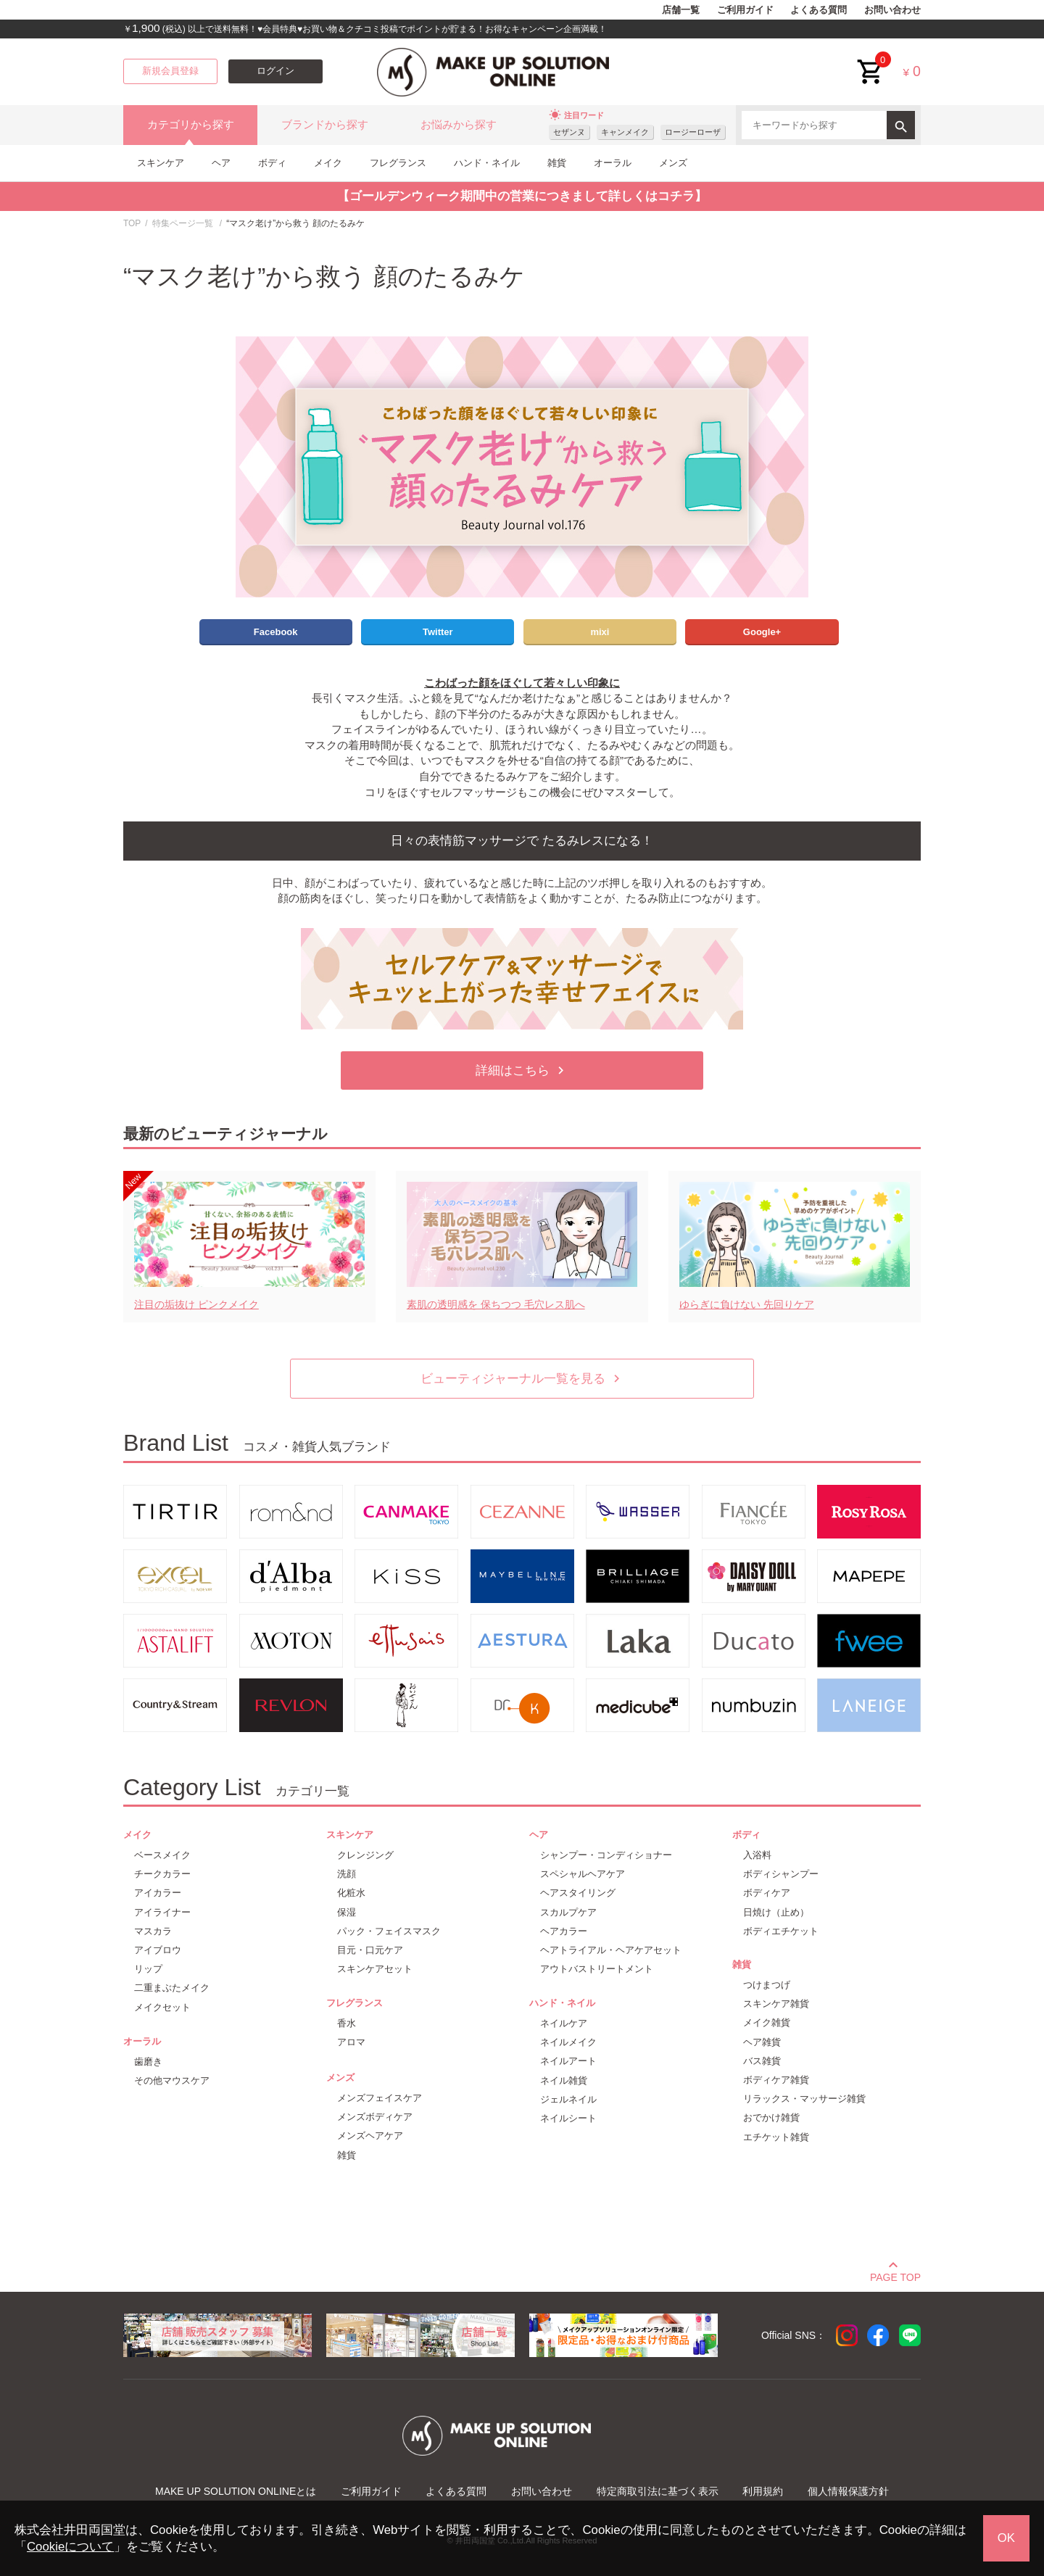 The image size is (1044, 2576). Describe the element at coordinates (487, 162) in the screenshot. I see `ハンド・ネイル` at that location.